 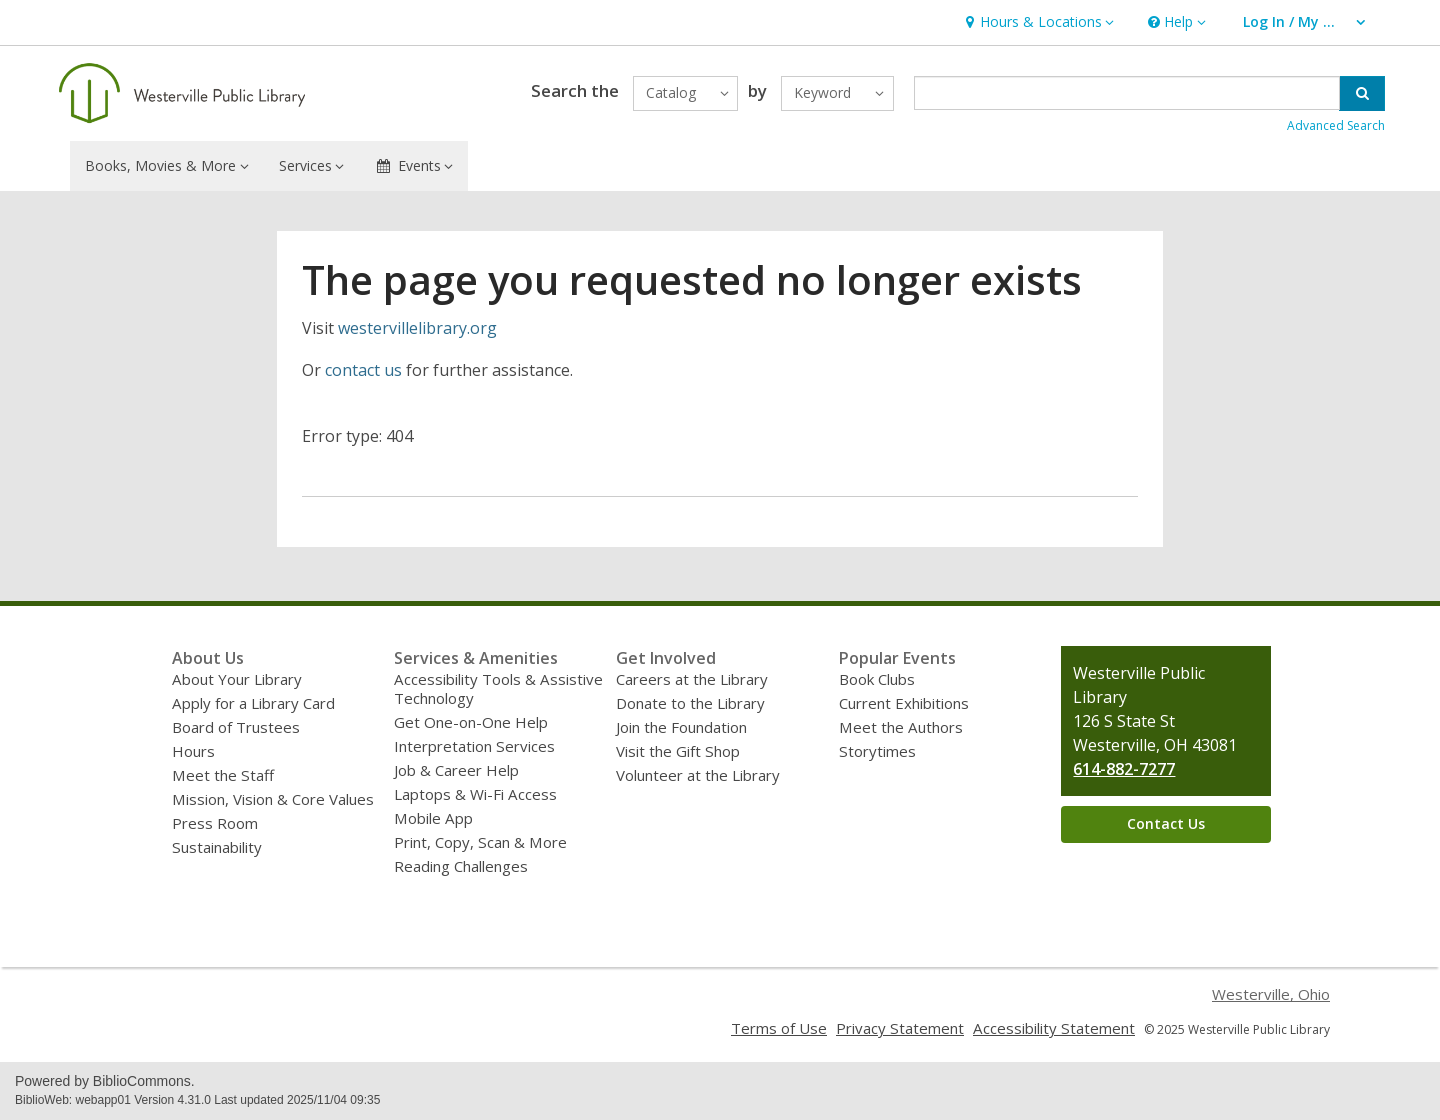 What do you see at coordinates (692, 679) in the screenshot?
I see `Careers at the Library` at bounding box center [692, 679].